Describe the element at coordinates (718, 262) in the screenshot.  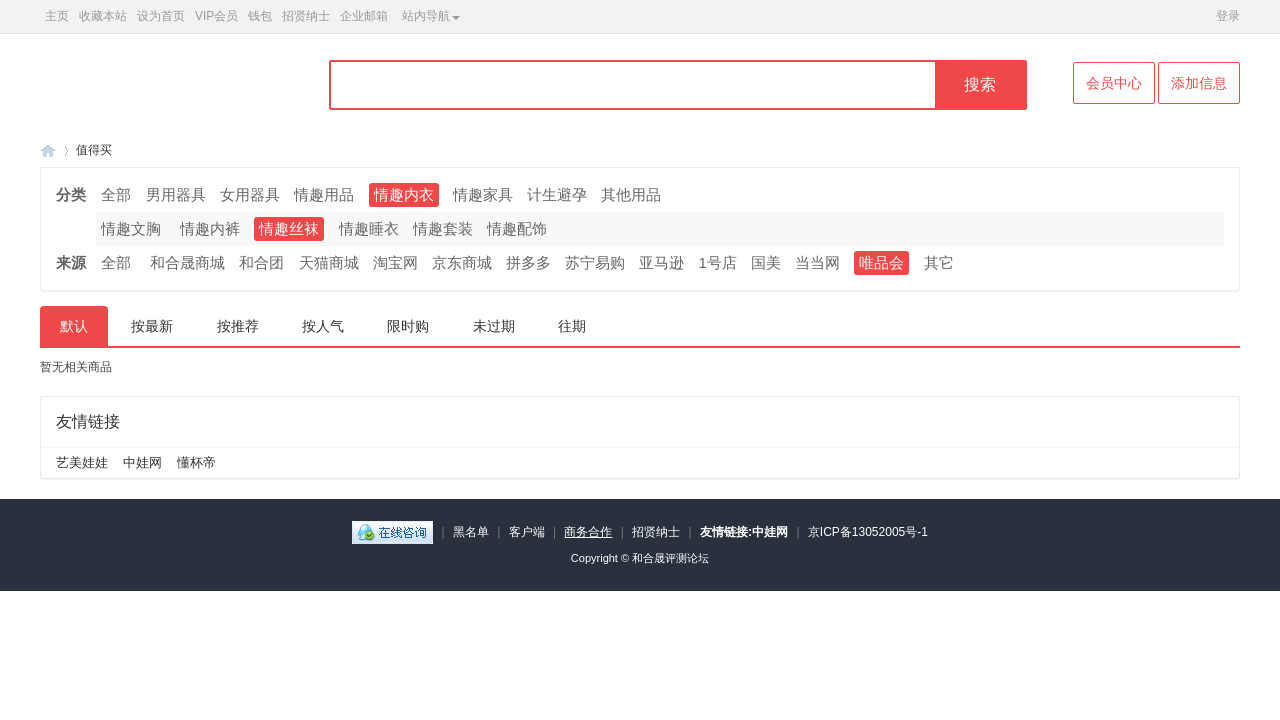
I see `1号店` at that location.